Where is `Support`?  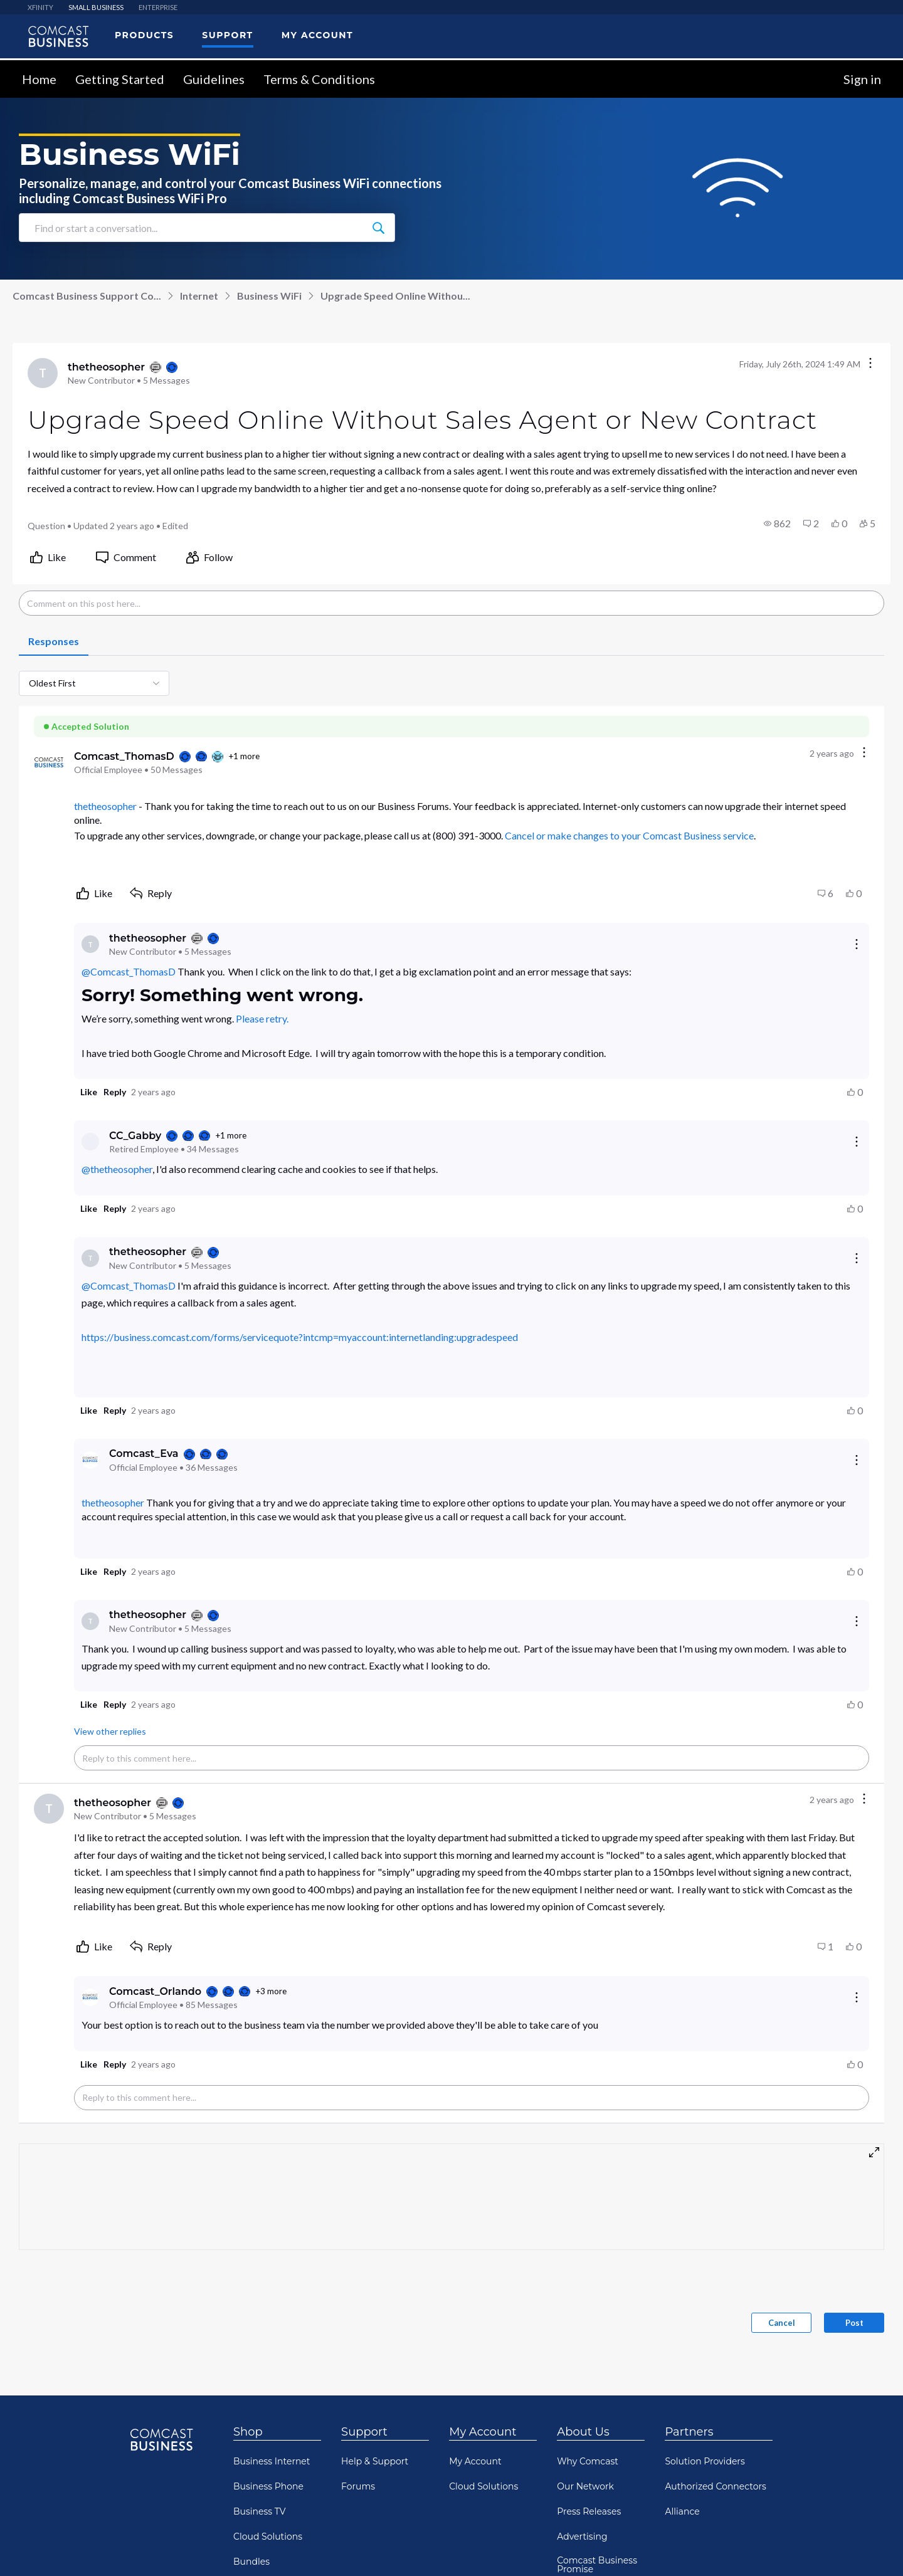 Support is located at coordinates (364, 2431).